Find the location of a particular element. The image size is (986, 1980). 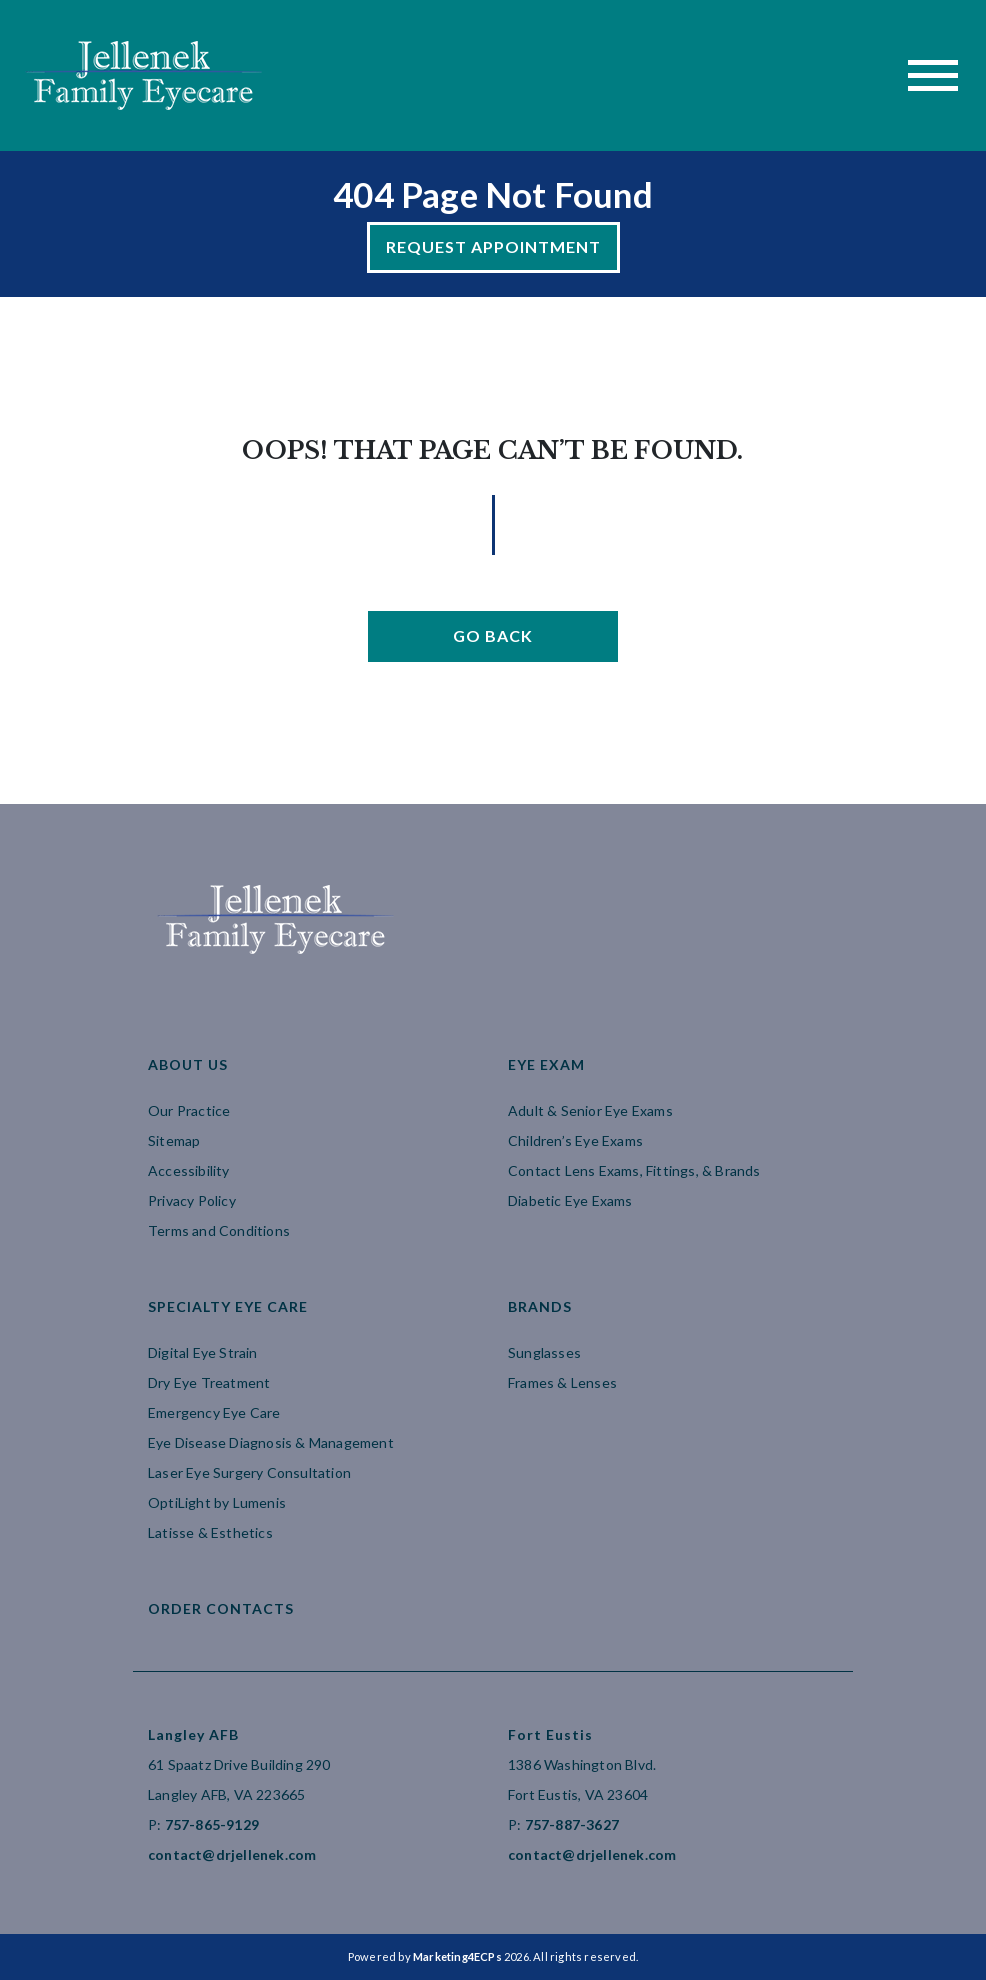

contact@drjellenek.com is located at coordinates (232, 1854).